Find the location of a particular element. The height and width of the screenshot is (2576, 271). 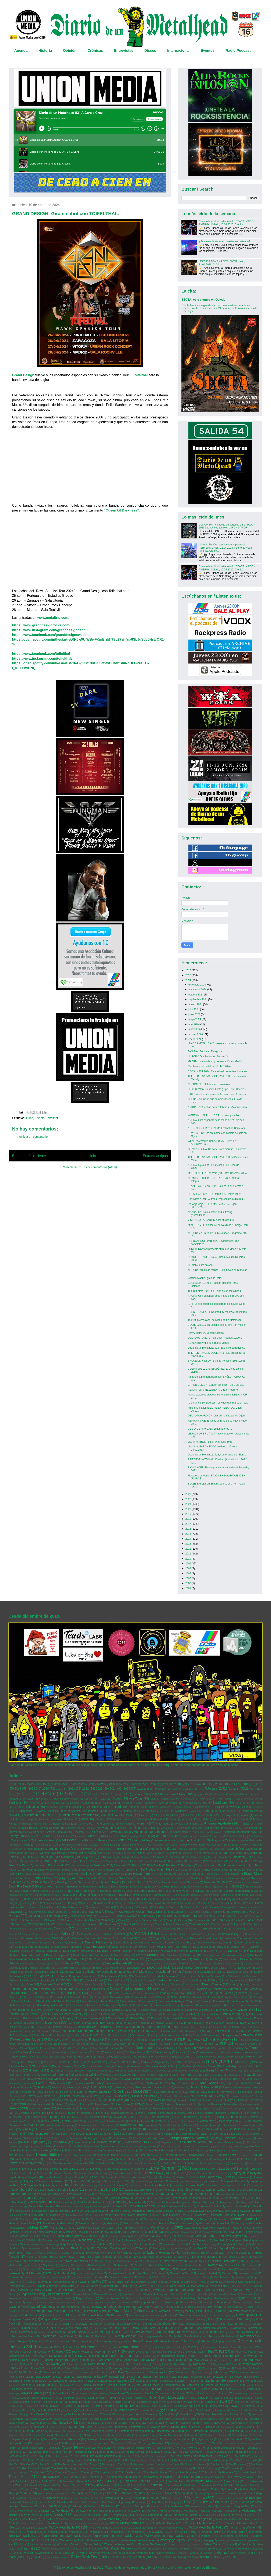

Gus G. is located at coordinates (98, 2078).